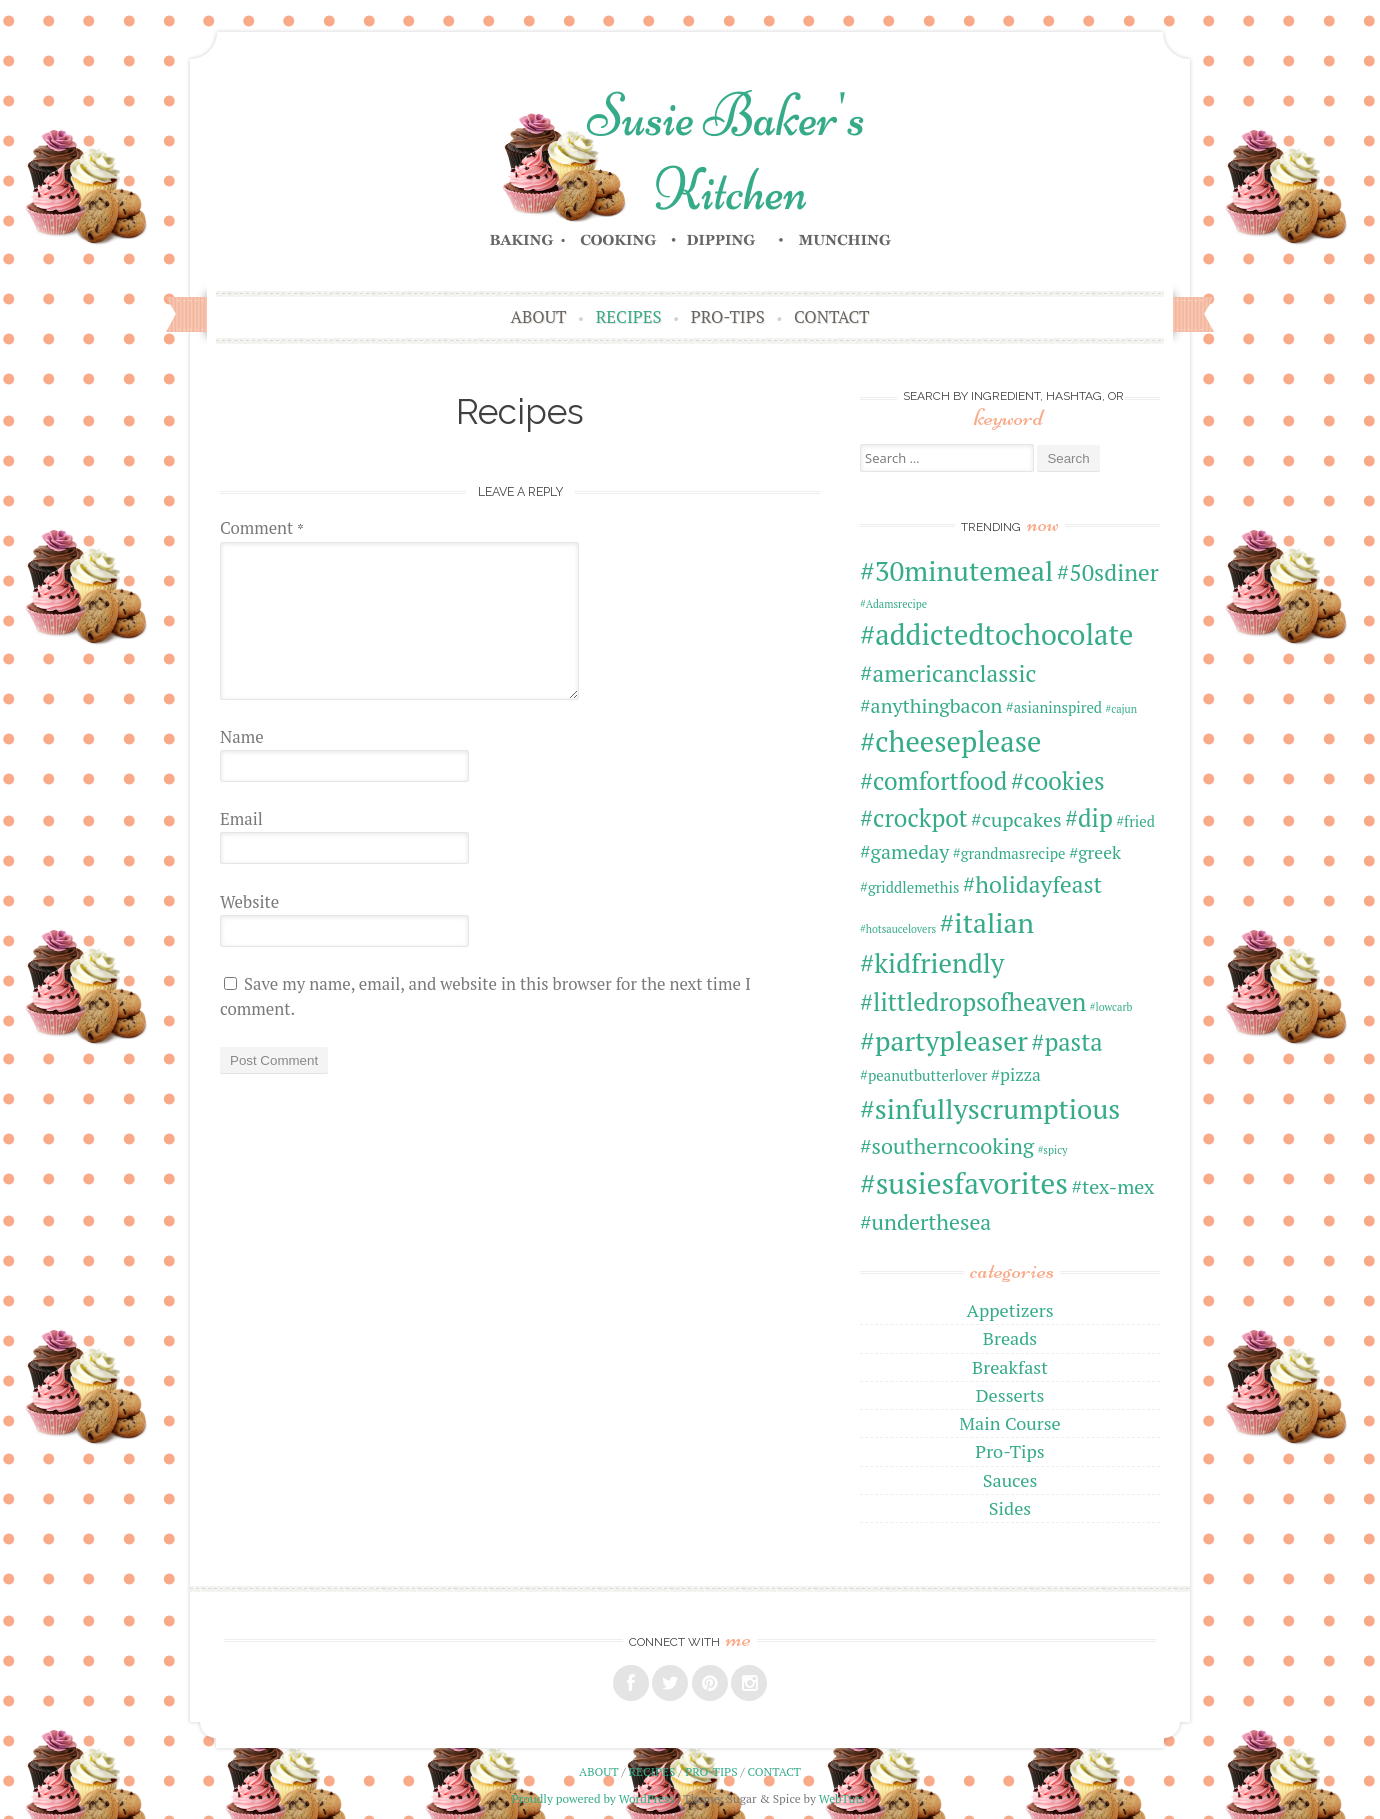  Describe the element at coordinates (1010, 1480) in the screenshot. I see `Sauces` at that location.